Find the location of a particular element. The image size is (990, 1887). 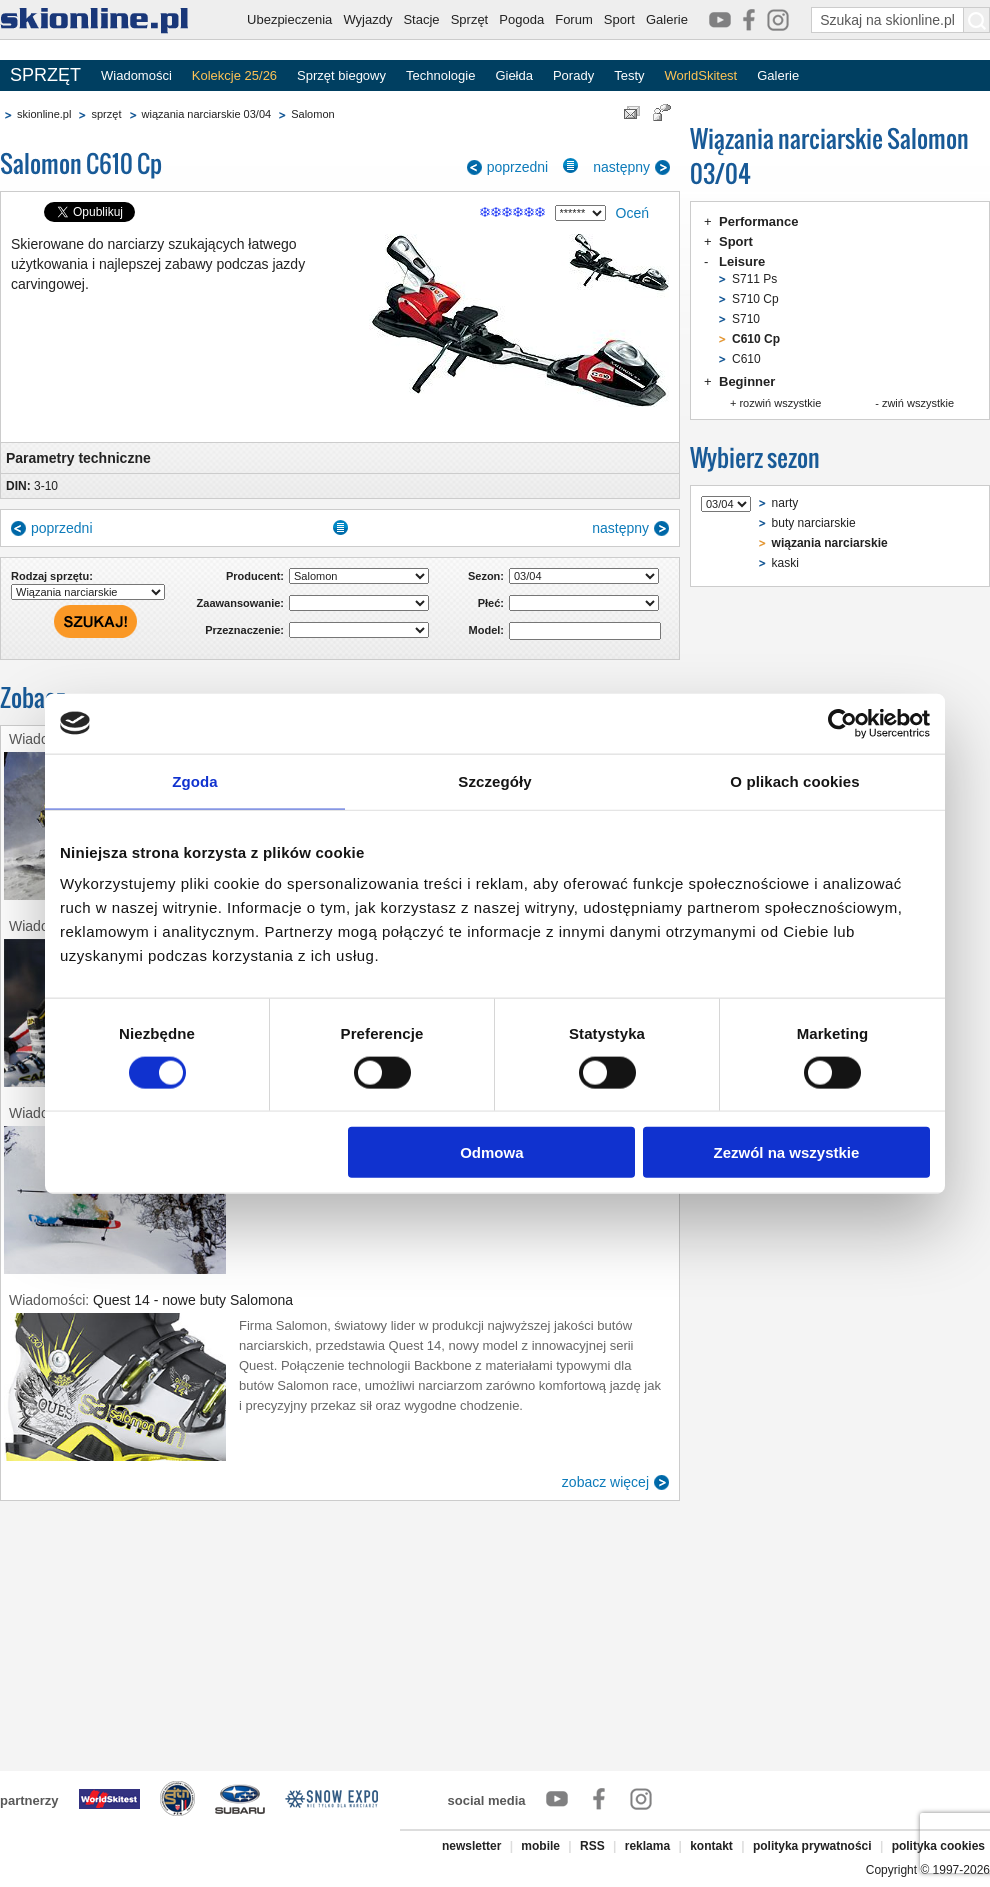

Performance is located at coordinates (758, 221).